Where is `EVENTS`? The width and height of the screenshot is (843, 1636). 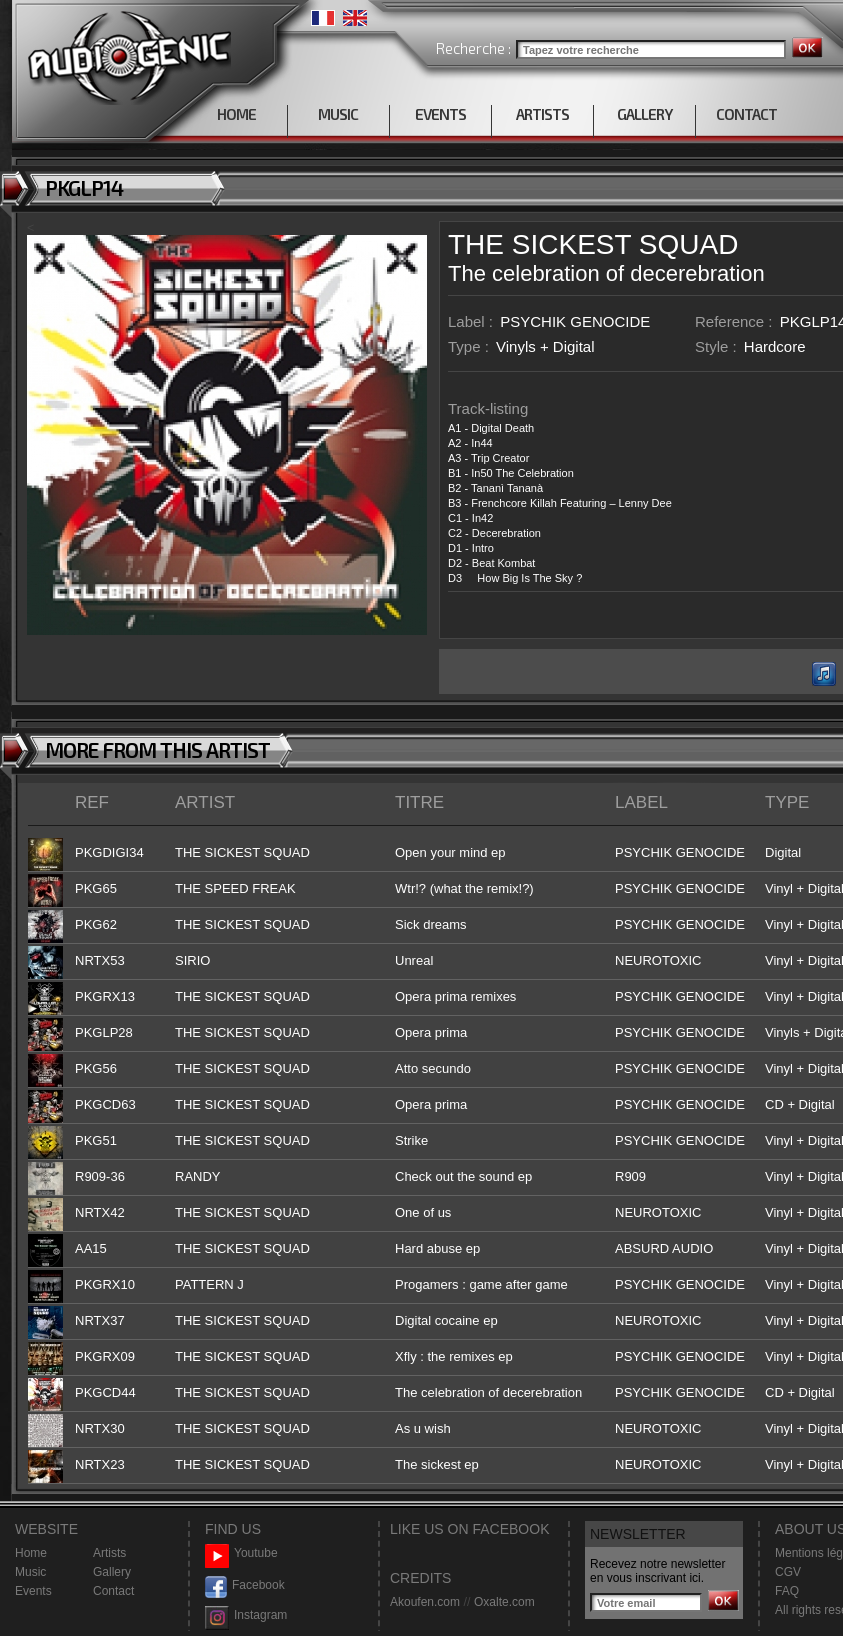
EVENTS is located at coordinates (440, 114).